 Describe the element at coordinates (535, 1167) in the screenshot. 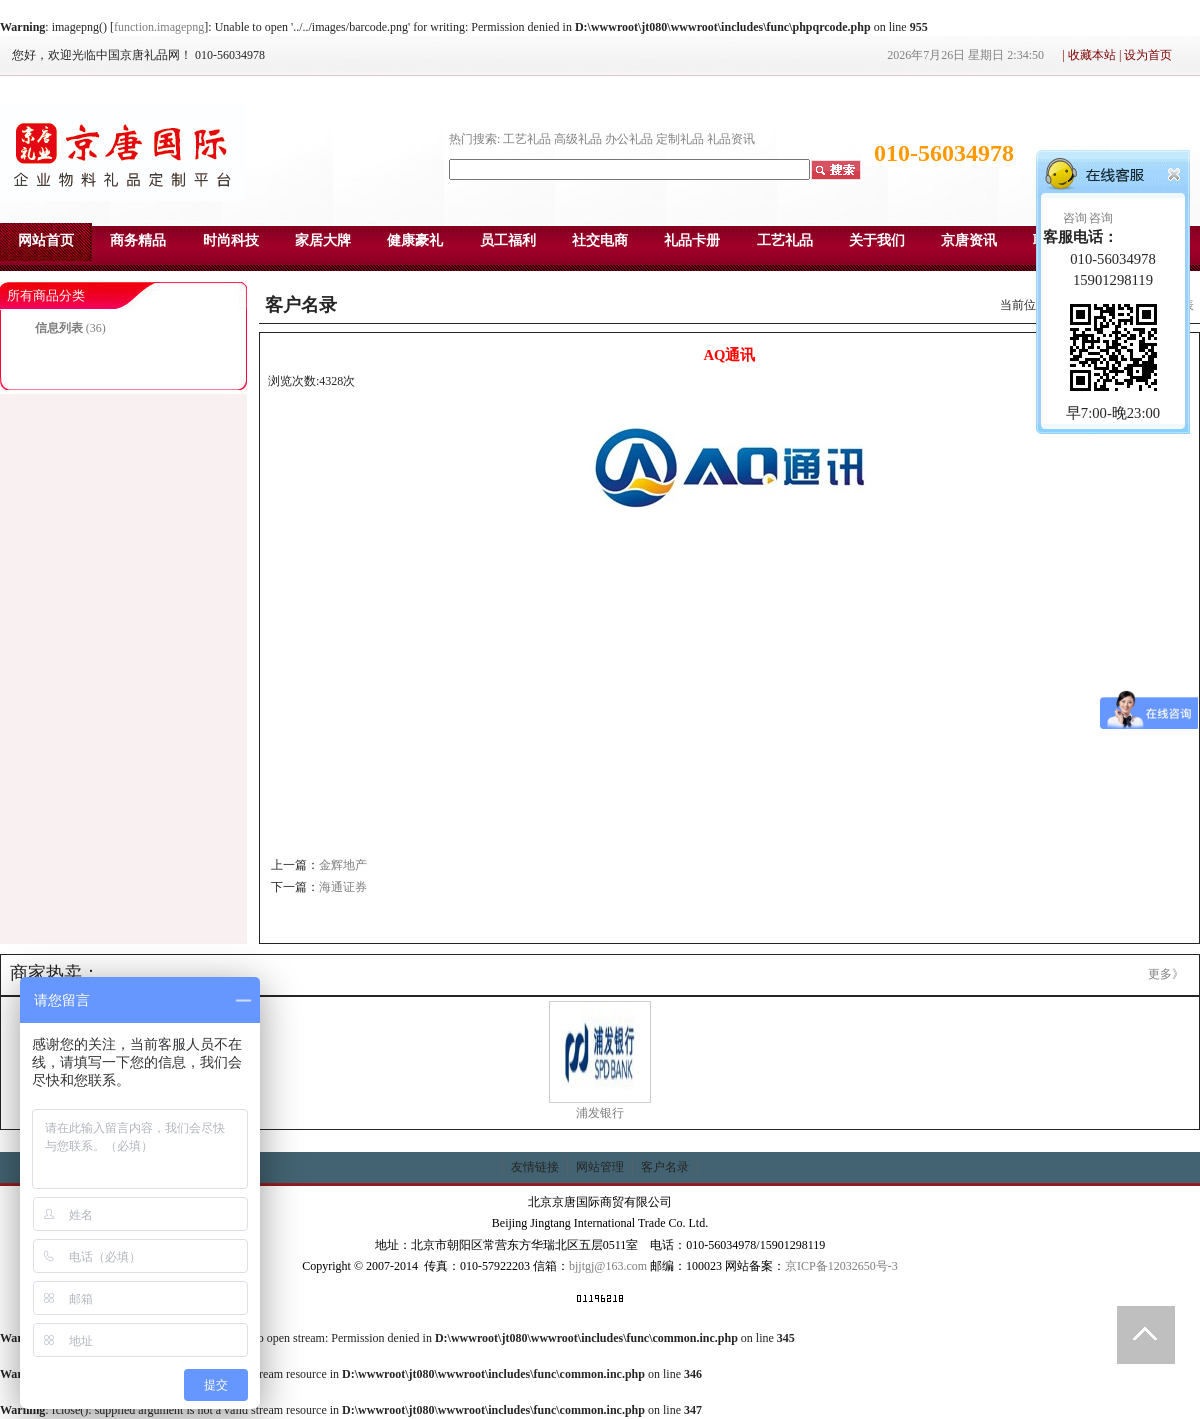

I see `友情链接` at that location.